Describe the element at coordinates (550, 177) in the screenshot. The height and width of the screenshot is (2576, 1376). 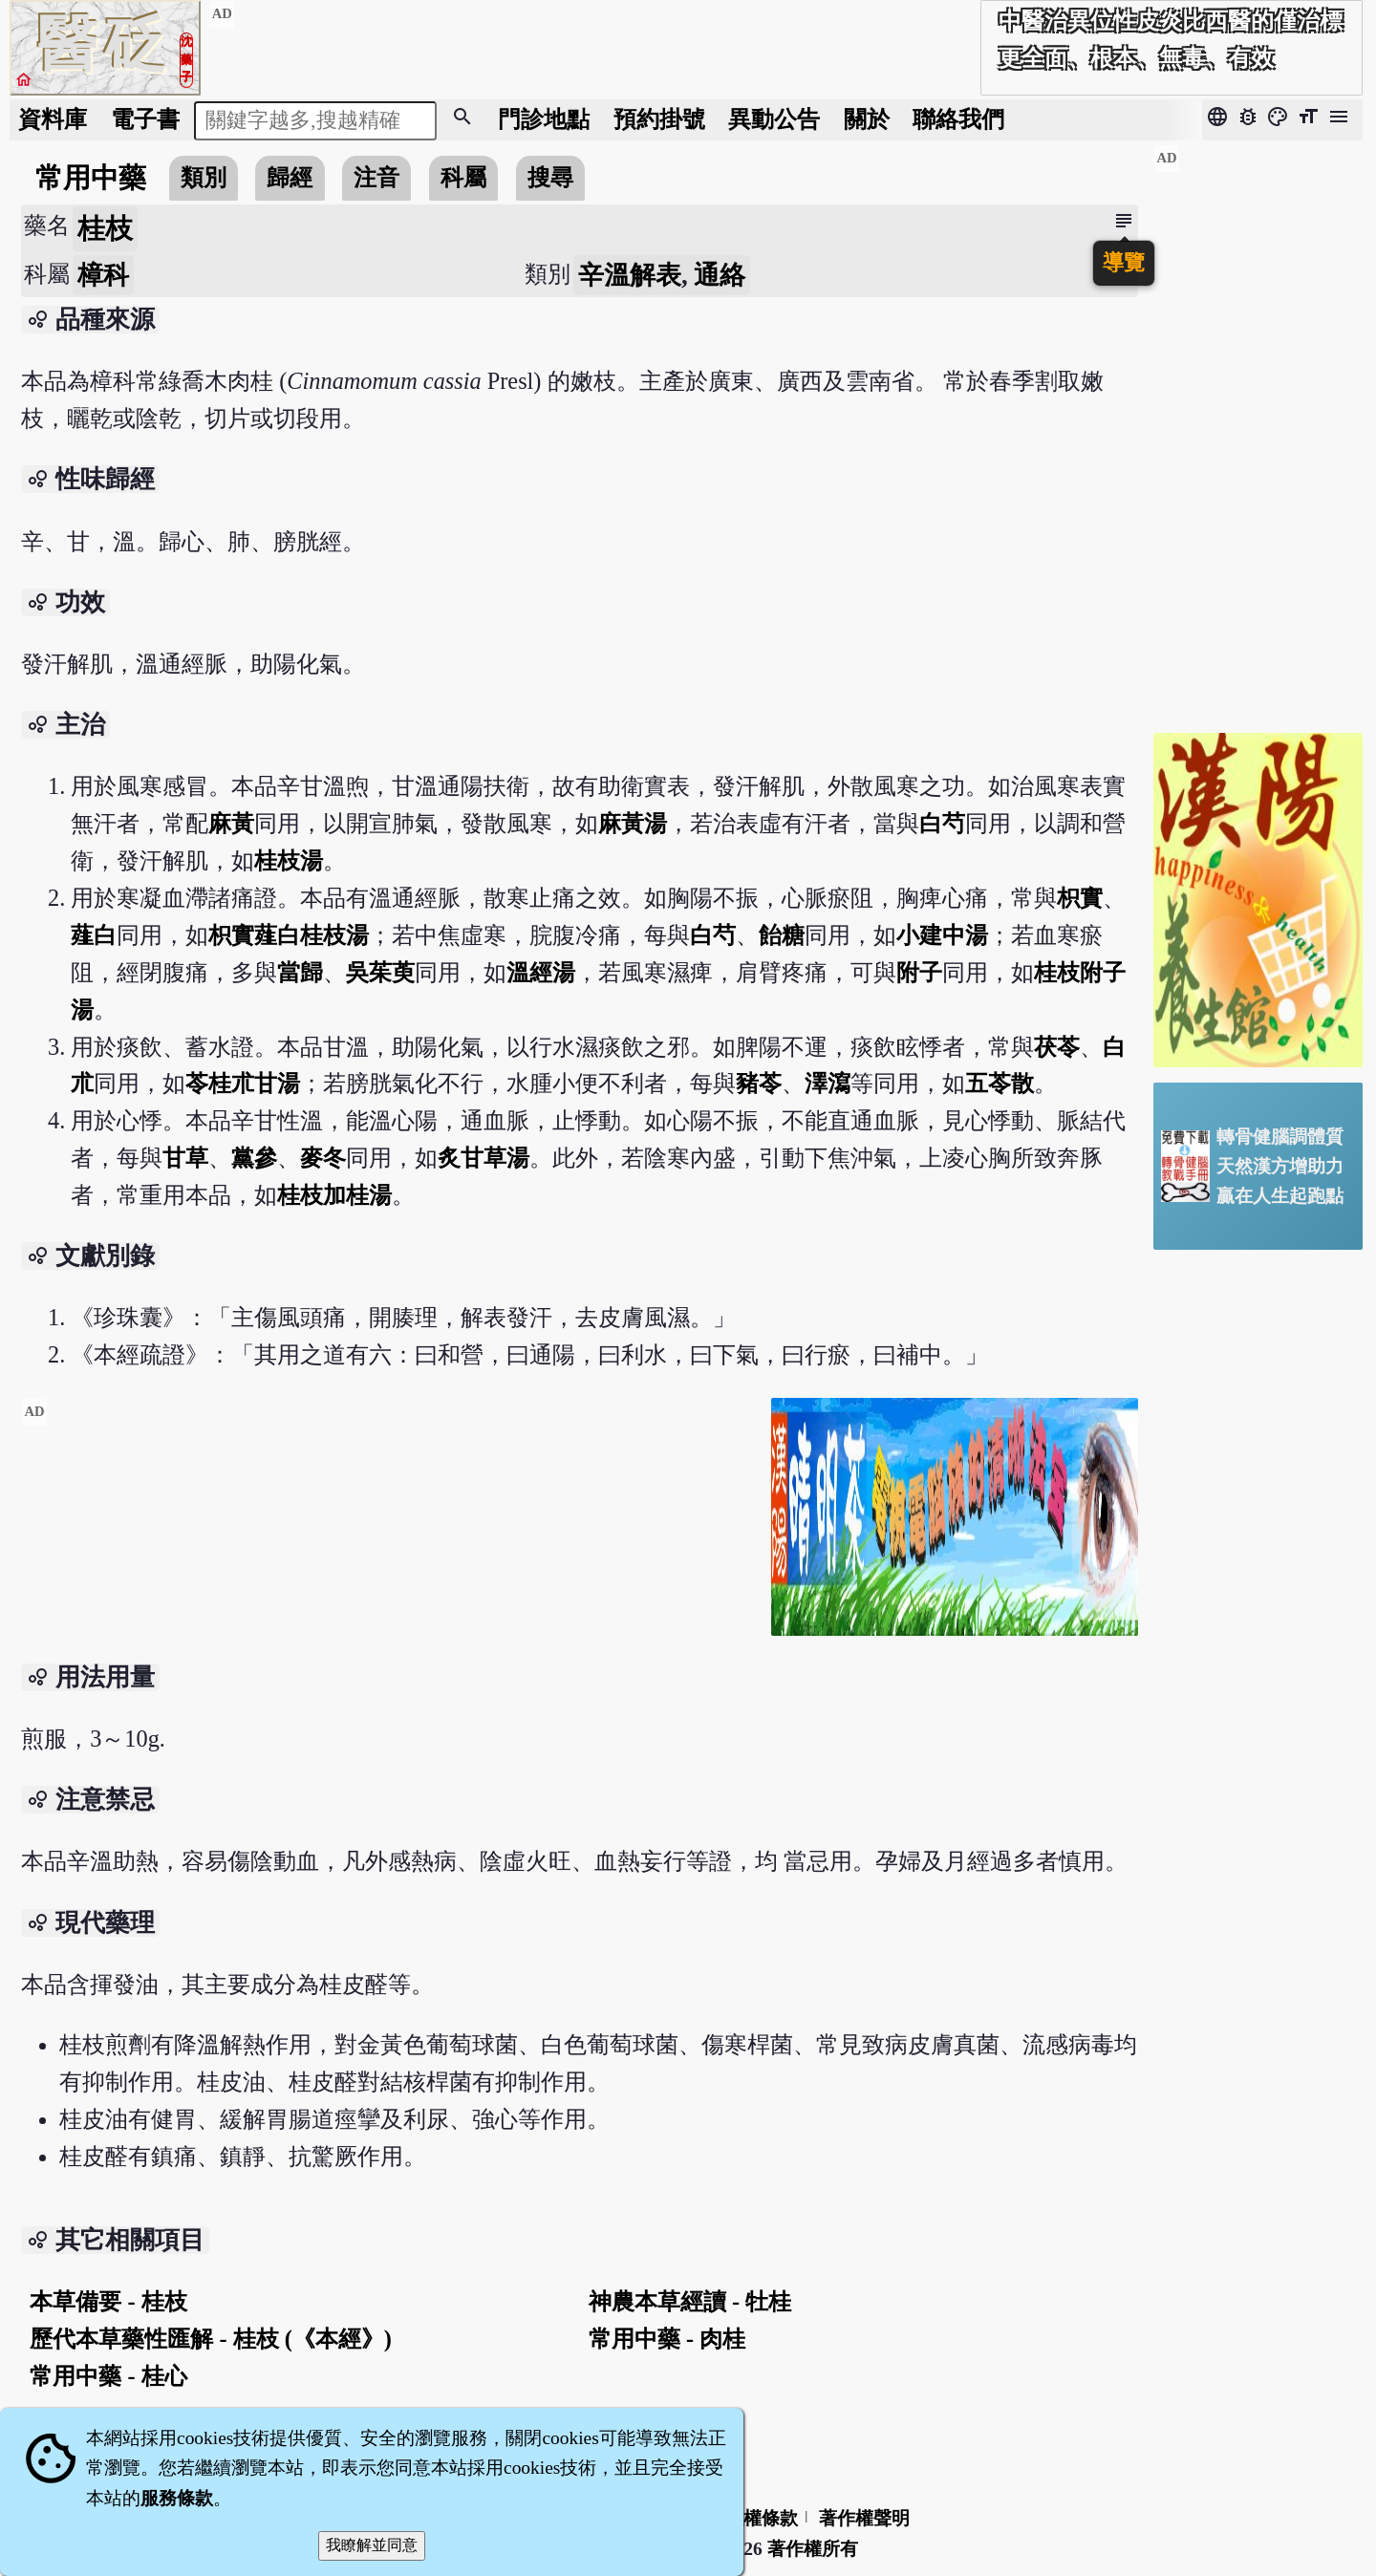
I see `搜尋` at that location.